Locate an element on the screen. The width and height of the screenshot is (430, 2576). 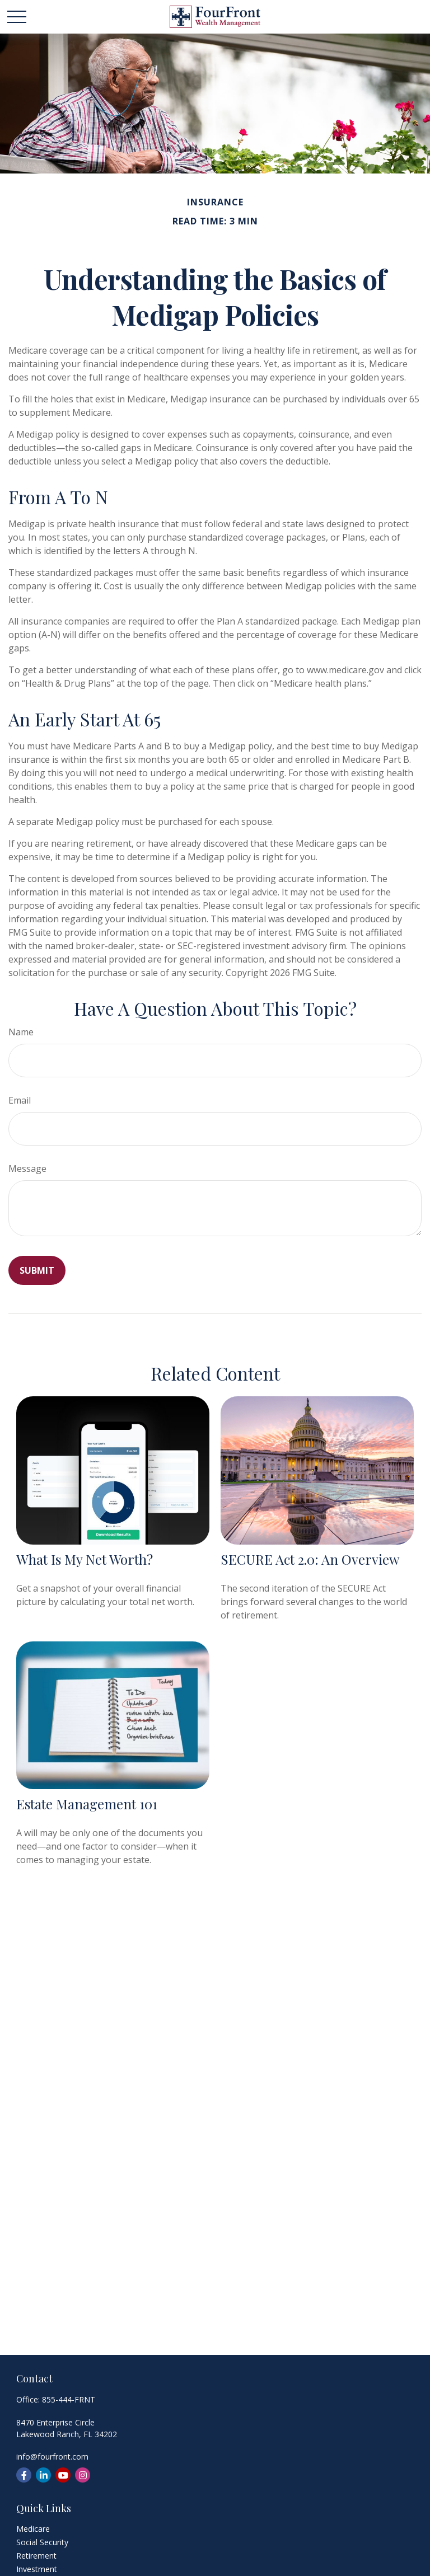
SECURE Act 2.0: An Overview is located at coordinates (310, 1559).